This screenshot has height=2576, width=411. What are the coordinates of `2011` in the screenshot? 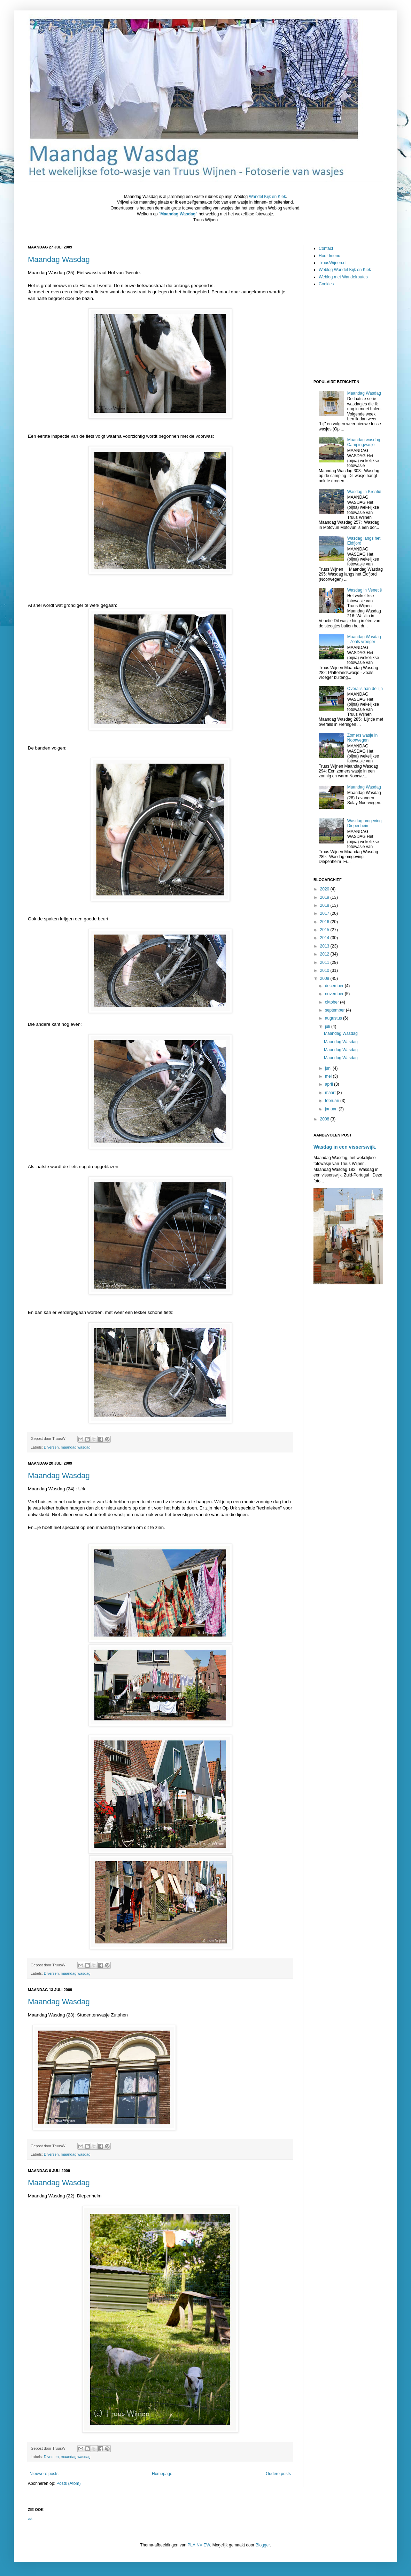 It's located at (325, 962).